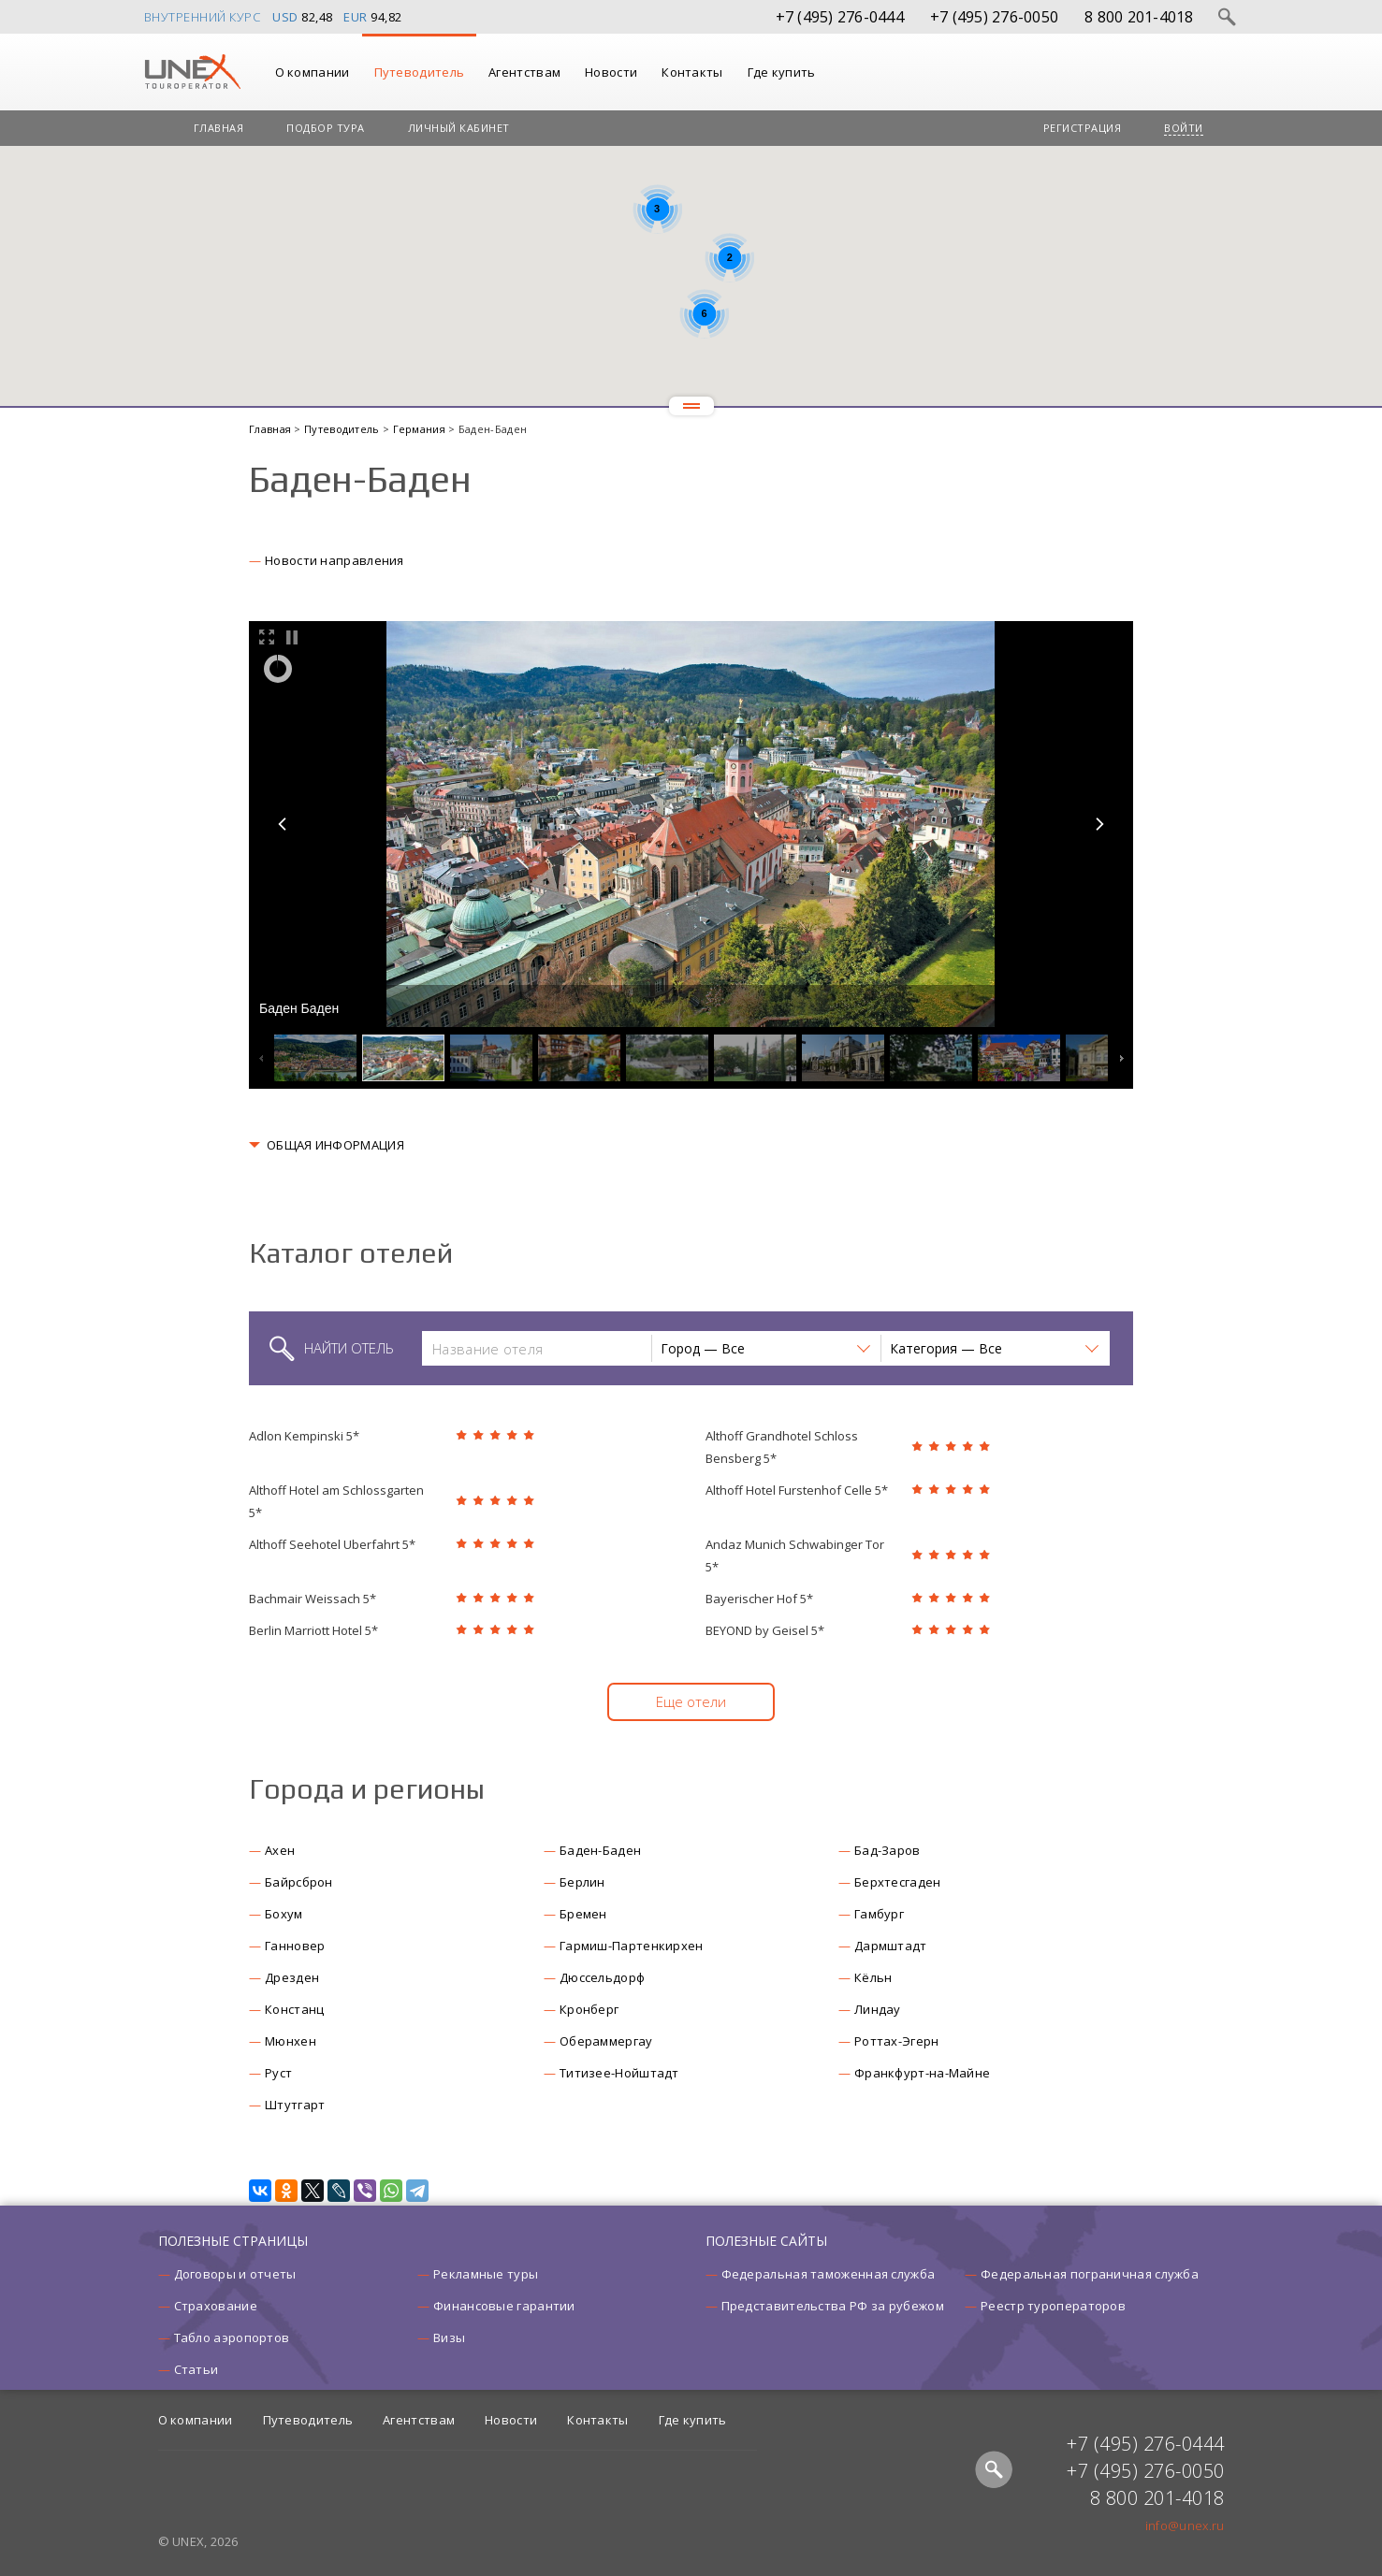 The height and width of the screenshot is (2576, 1382). Describe the element at coordinates (215, 2305) in the screenshot. I see `Страхование` at that location.